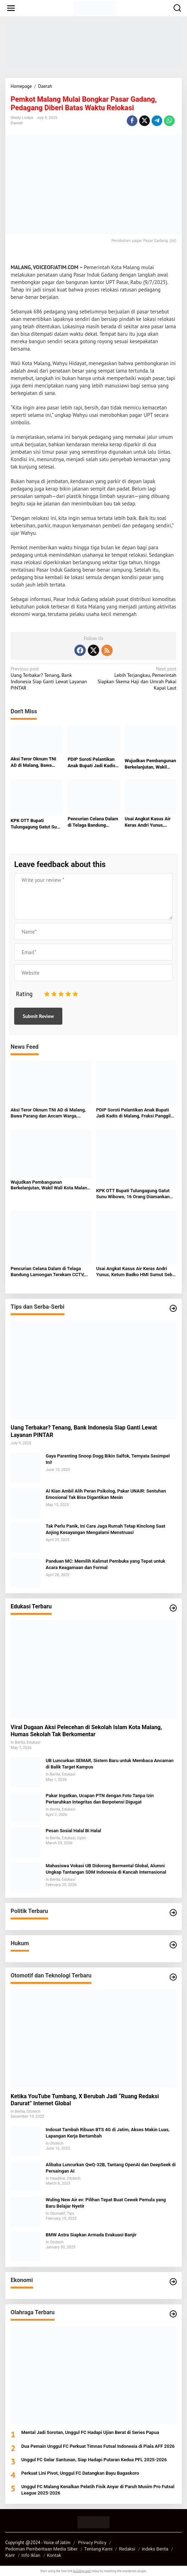  What do you see at coordinates (148, 822) in the screenshot?
I see `Usai Angkat Kasus Air Keras Andri Yunus, Ketum Badko HMI Sumut Sebut Alami Teror dan Intimidasi` at bounding box center [148, 822].